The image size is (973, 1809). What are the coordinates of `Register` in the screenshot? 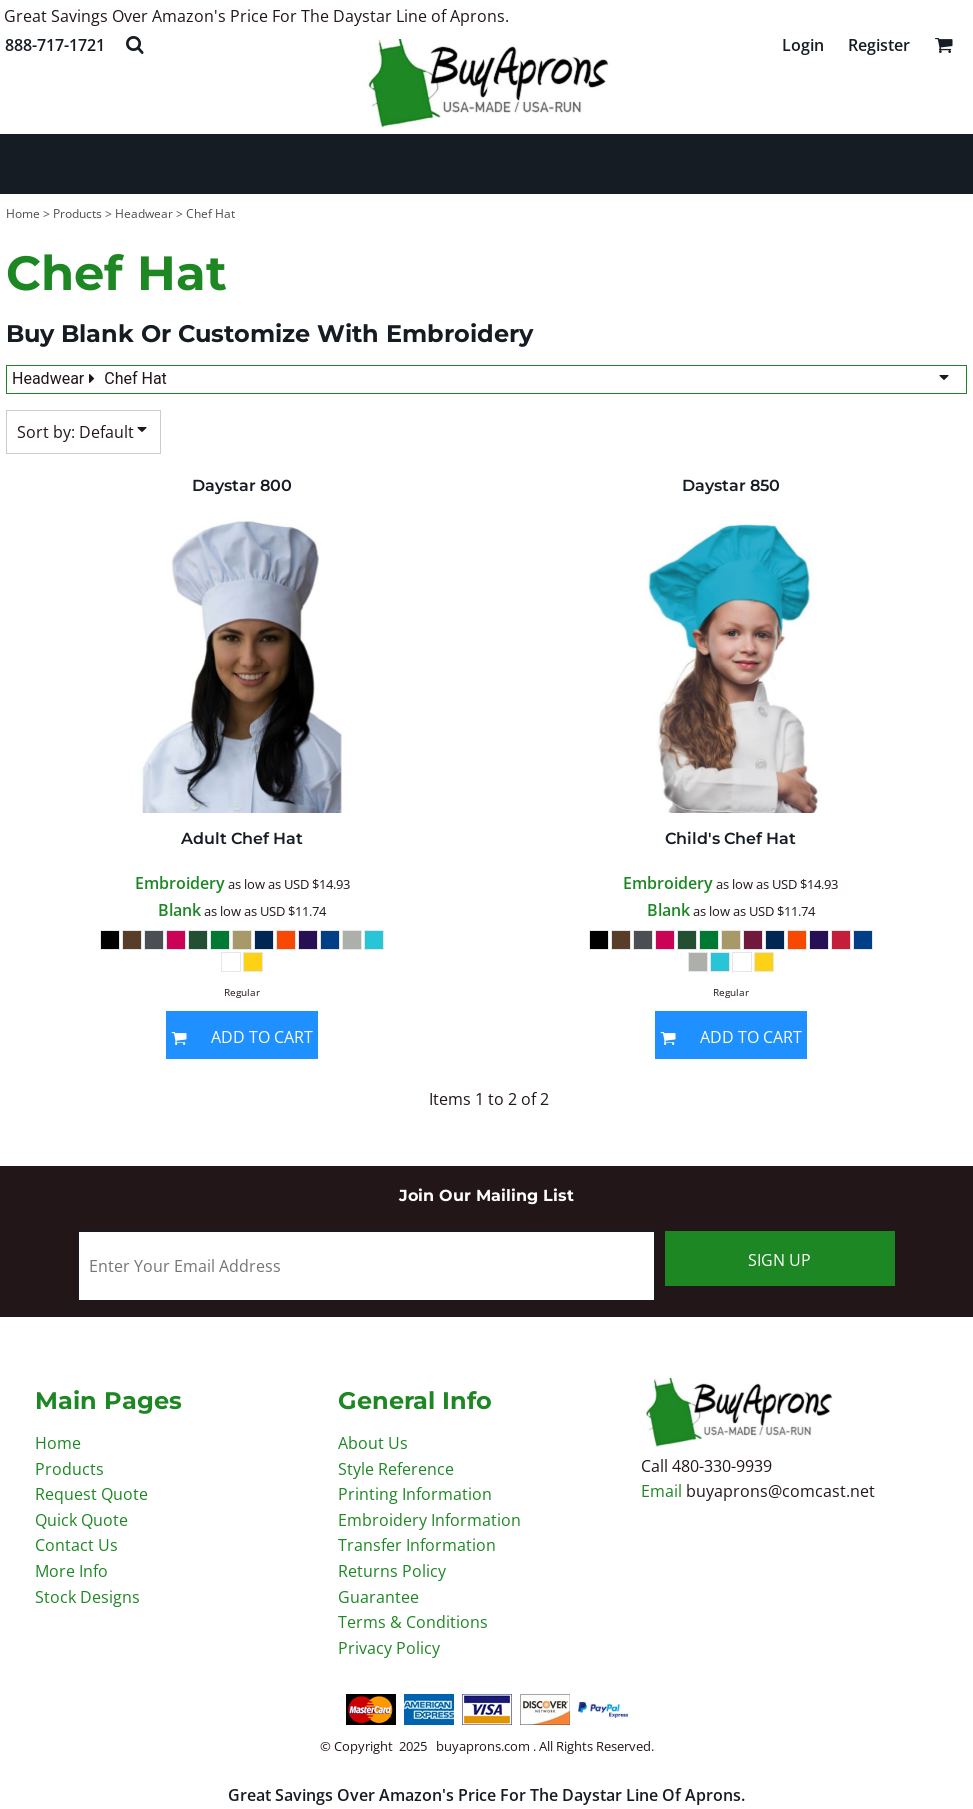 It's located at (879, 45).